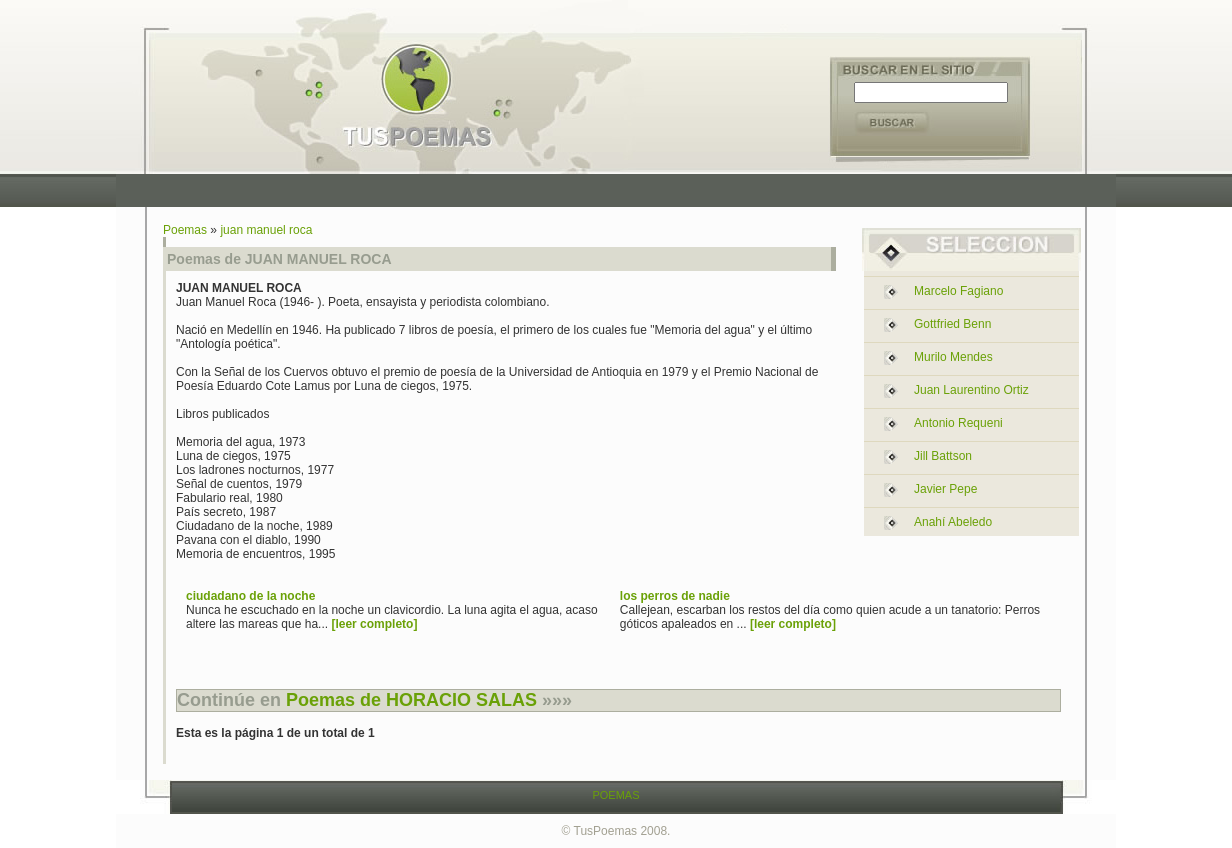  Describe the element at coordinates (958, 423) in the screenshot. I see `antonio requeni` at that location.